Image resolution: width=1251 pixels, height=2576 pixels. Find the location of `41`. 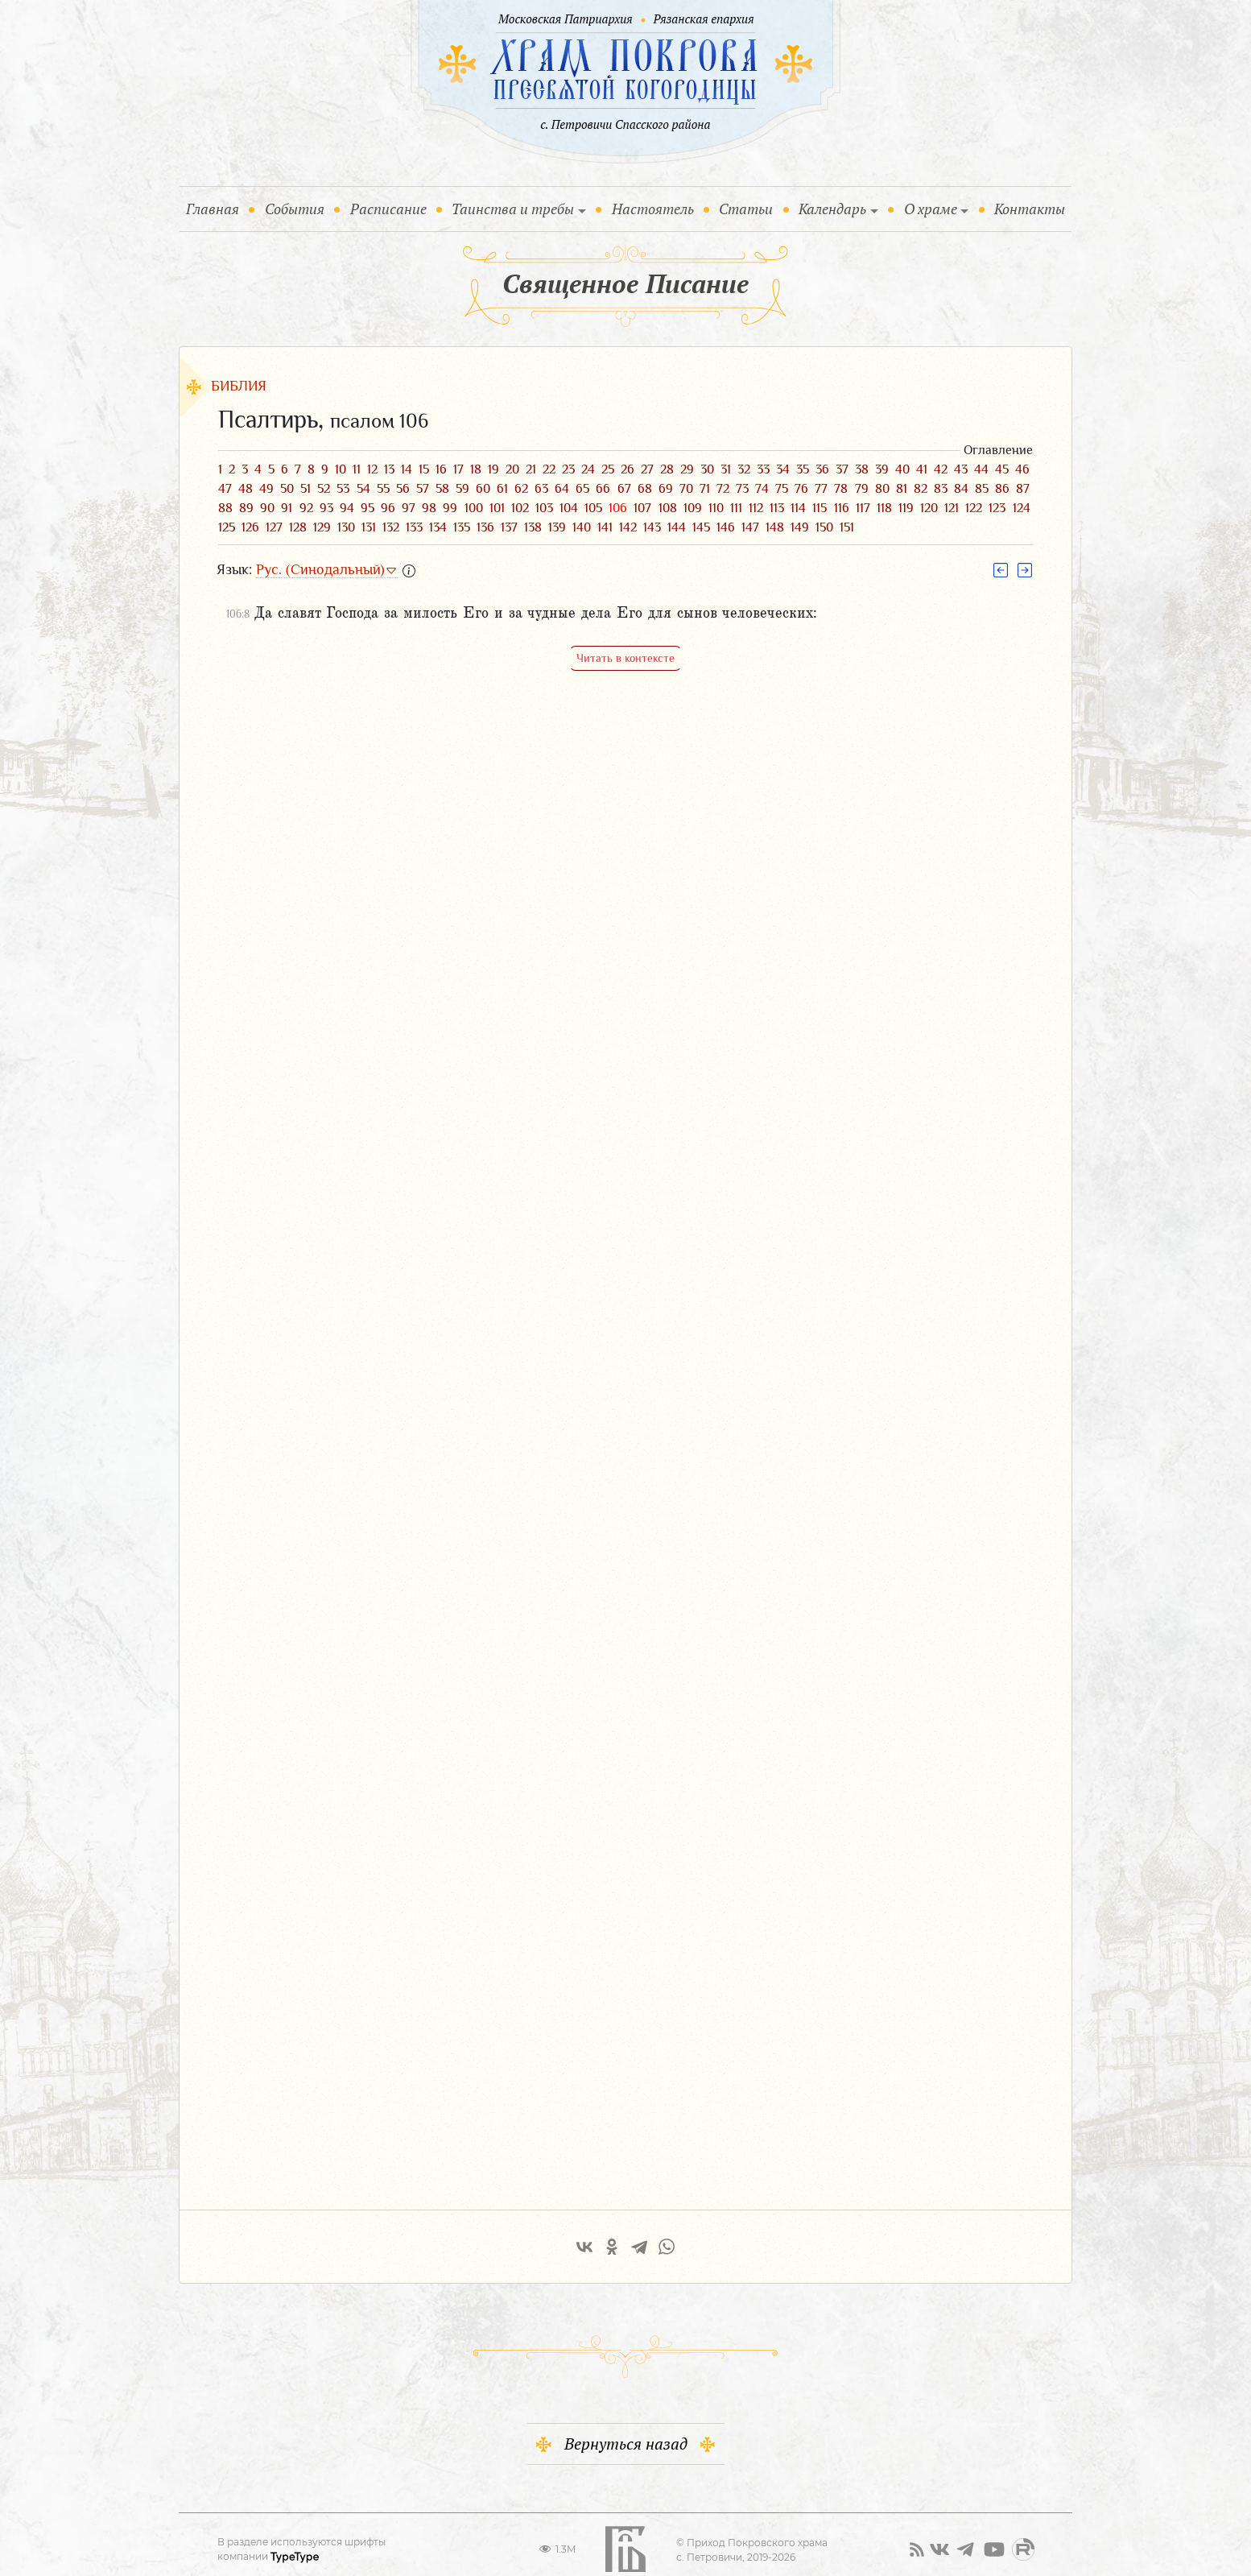

41 is located at coordinates (921, 469).